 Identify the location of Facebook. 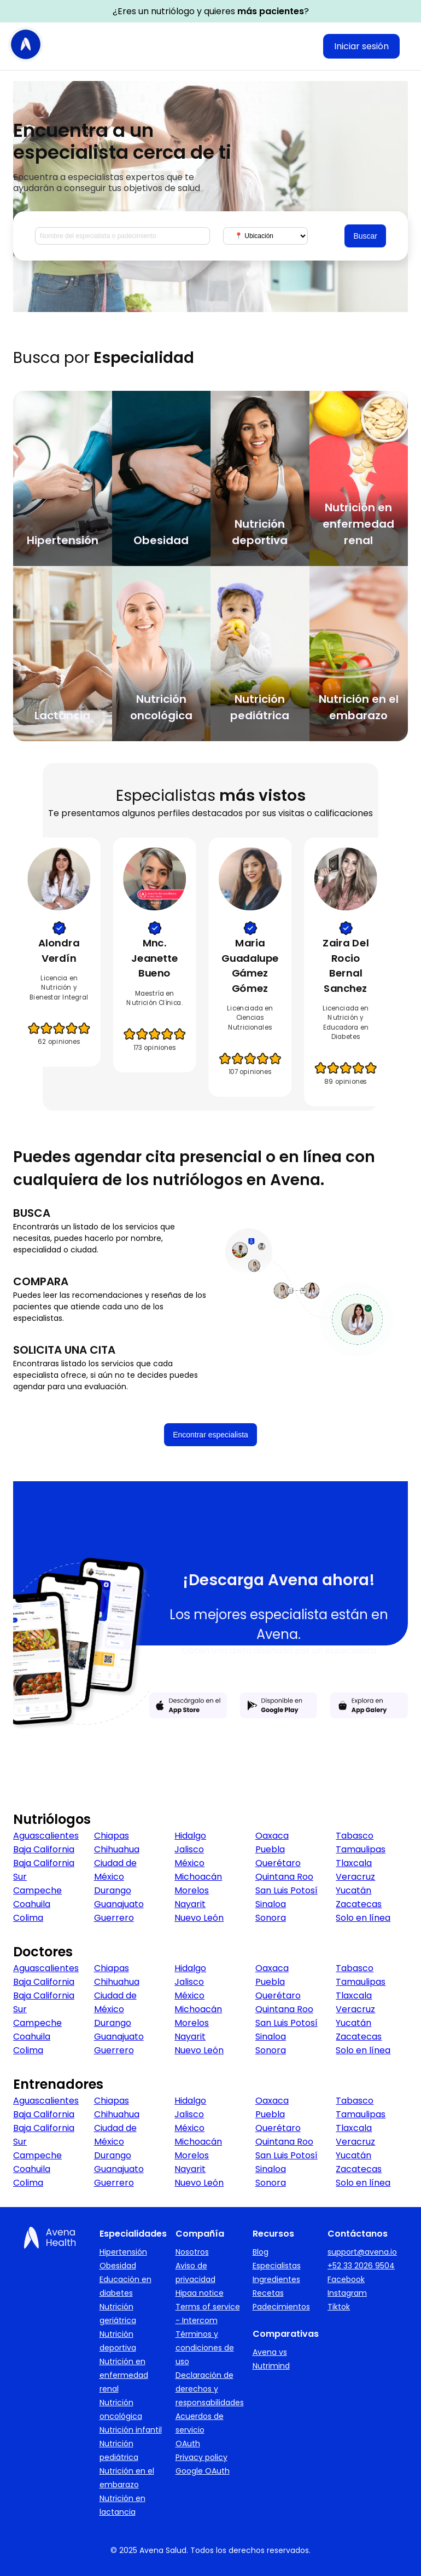
(346, 2279).